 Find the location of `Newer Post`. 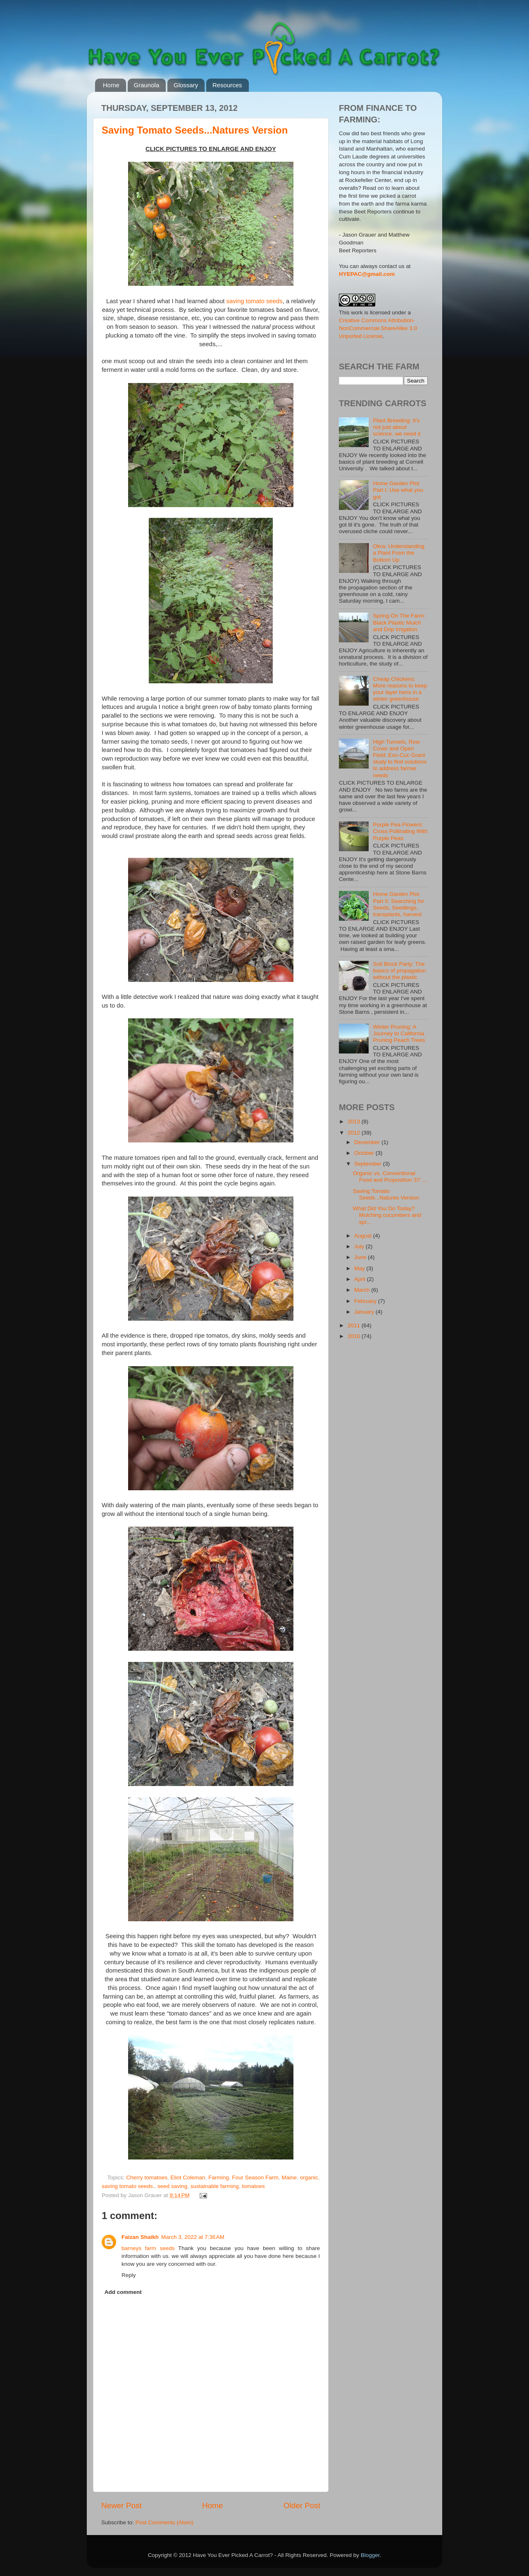

Newer Post is located at coordinates (121, 2505).